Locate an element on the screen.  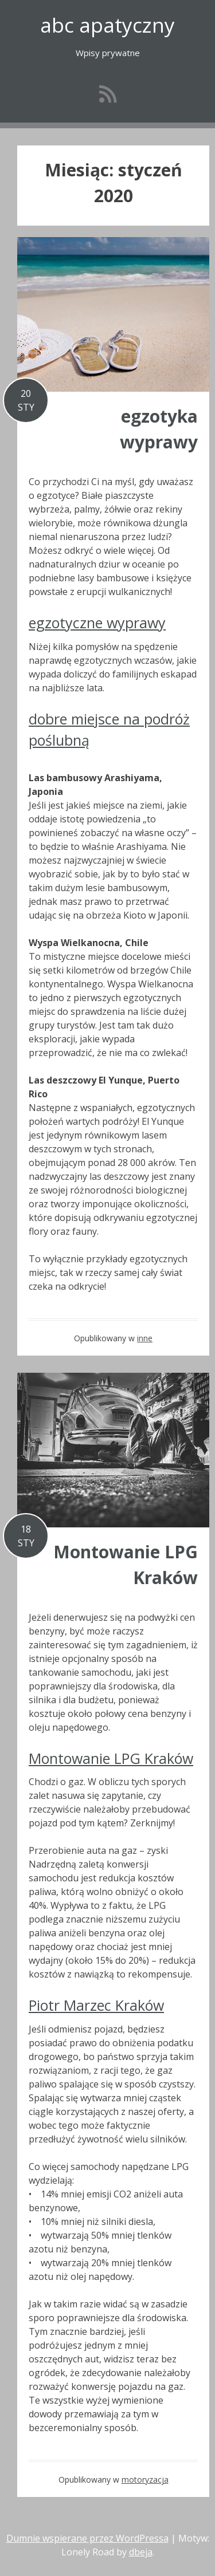
abc apatyczny is located at coordinates (107, 24).